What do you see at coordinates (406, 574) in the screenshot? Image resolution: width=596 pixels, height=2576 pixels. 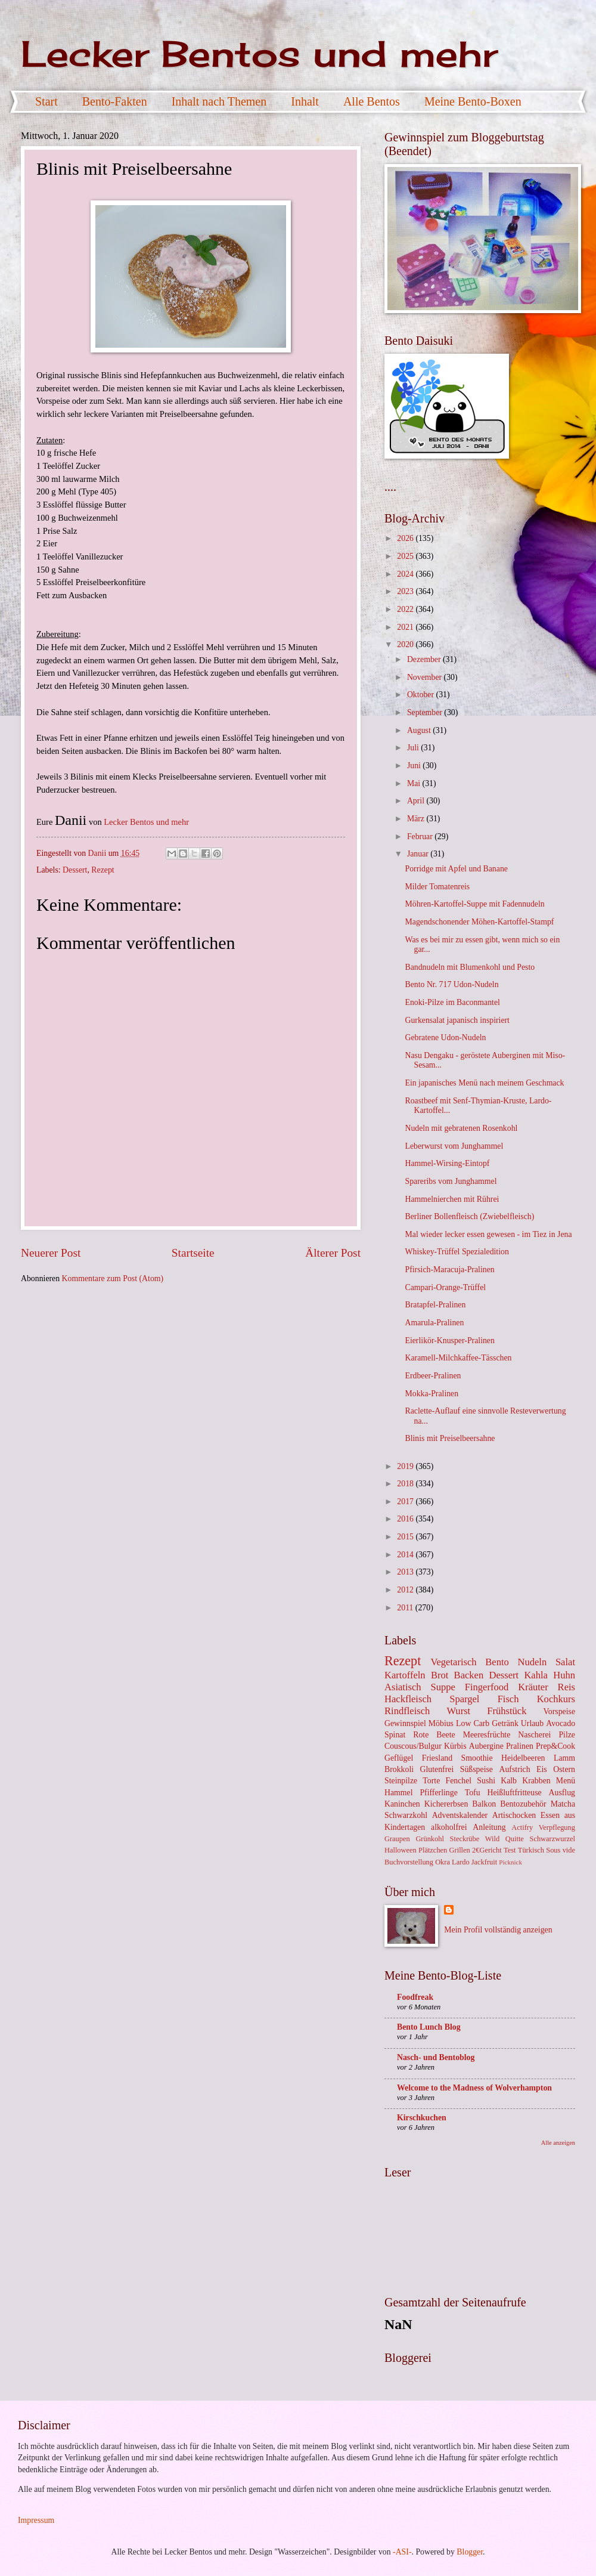 I see `2024` at bounding box center [406, 574].